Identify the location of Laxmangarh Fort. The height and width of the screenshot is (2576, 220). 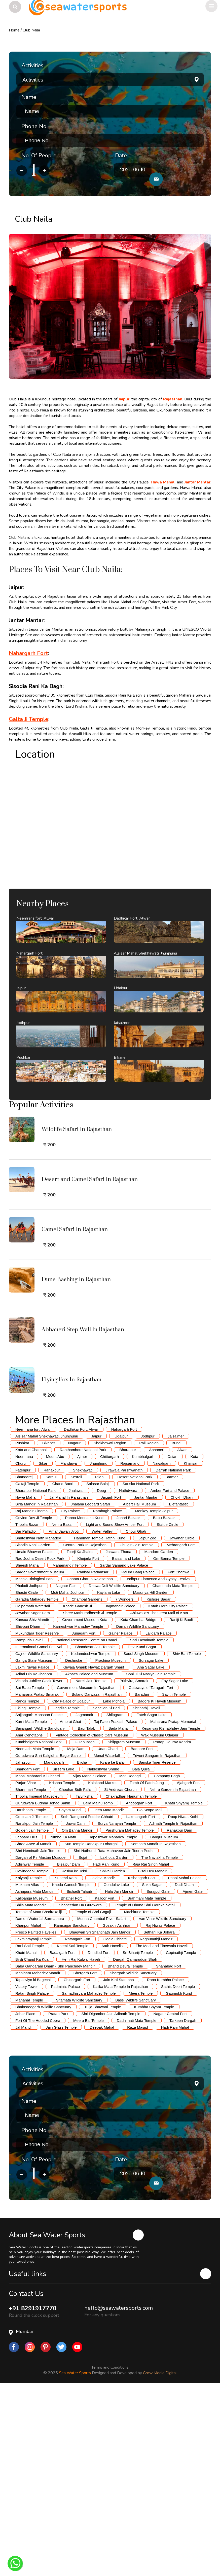
(140, 1998).